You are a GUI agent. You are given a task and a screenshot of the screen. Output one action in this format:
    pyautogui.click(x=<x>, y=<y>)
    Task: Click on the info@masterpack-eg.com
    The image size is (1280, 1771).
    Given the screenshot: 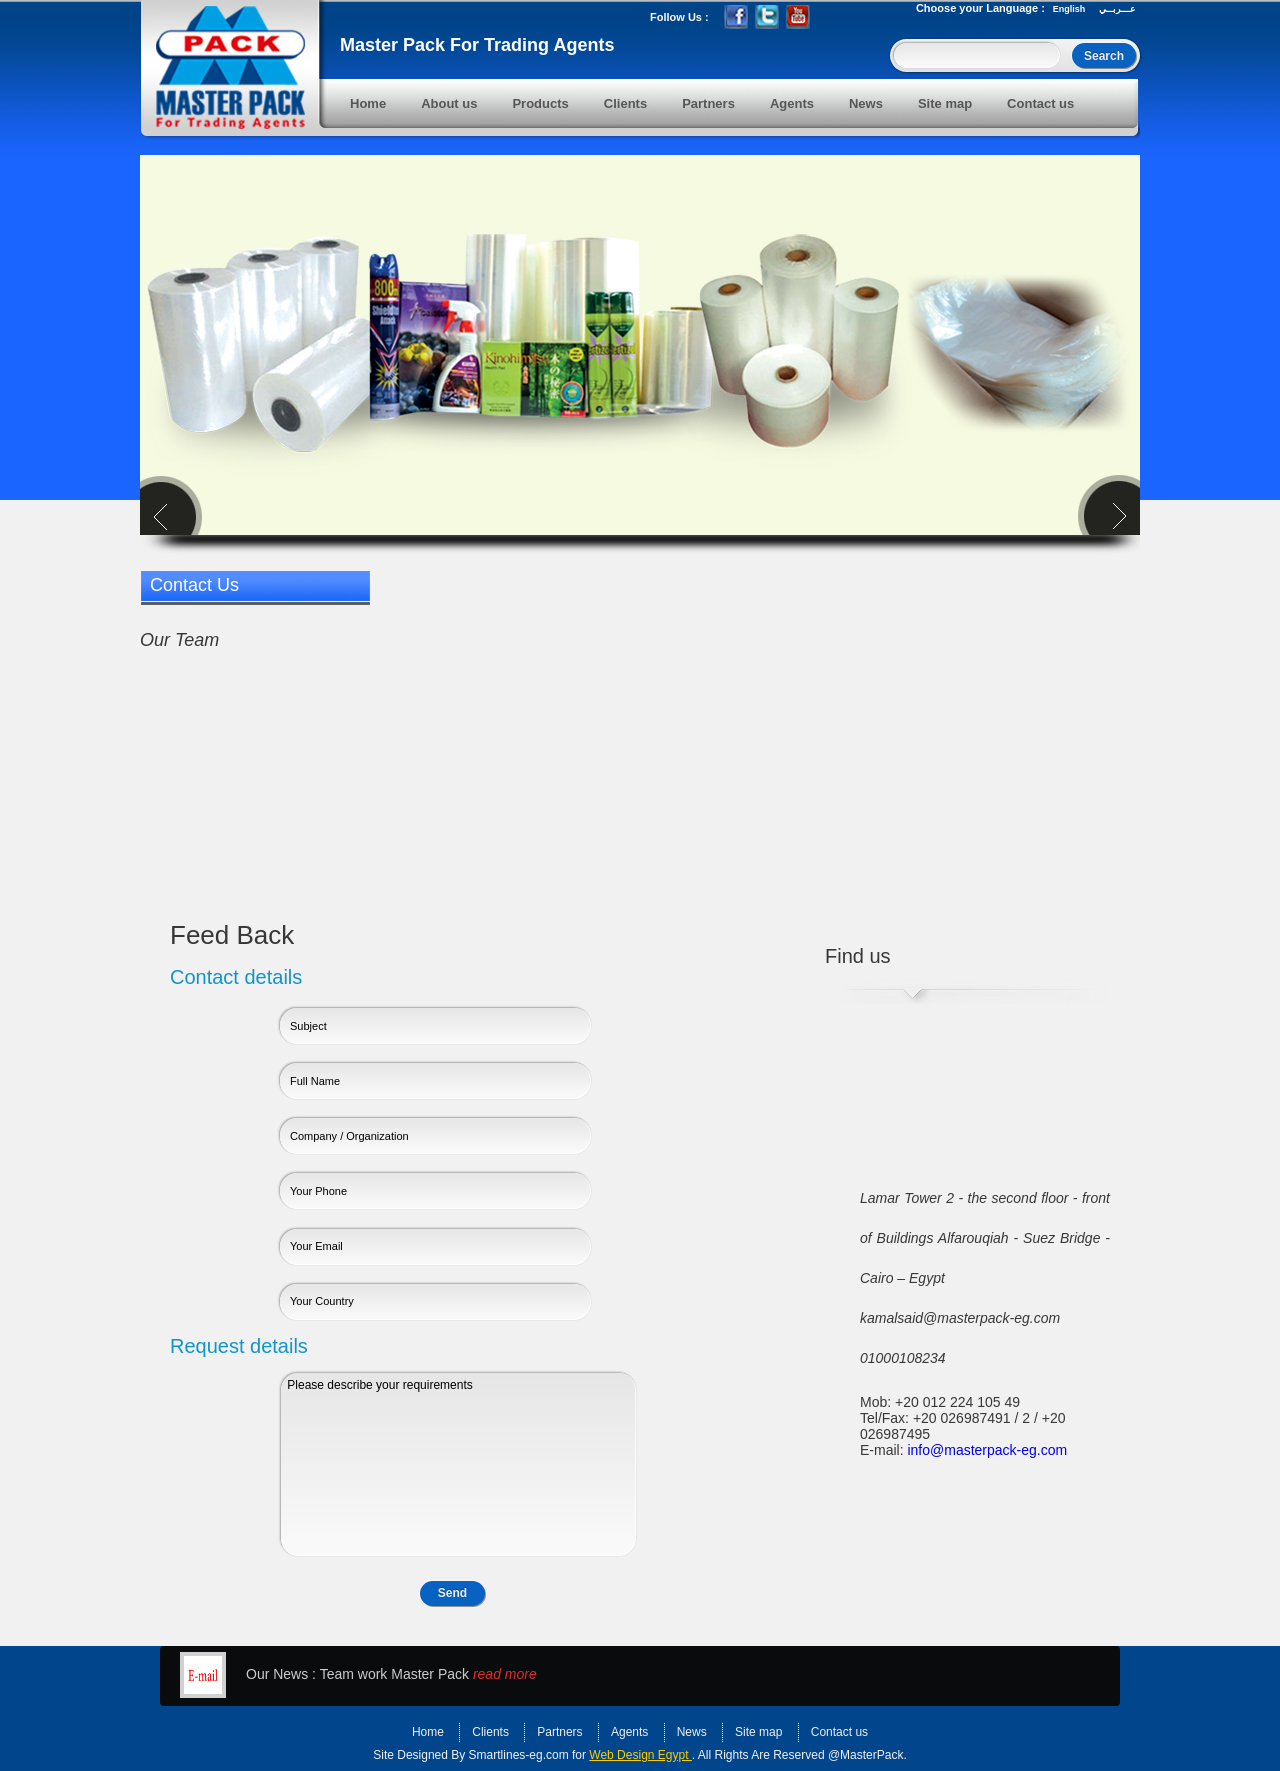 What is the action you would take?
    pyautogui.click(x=987, y=1450)
    